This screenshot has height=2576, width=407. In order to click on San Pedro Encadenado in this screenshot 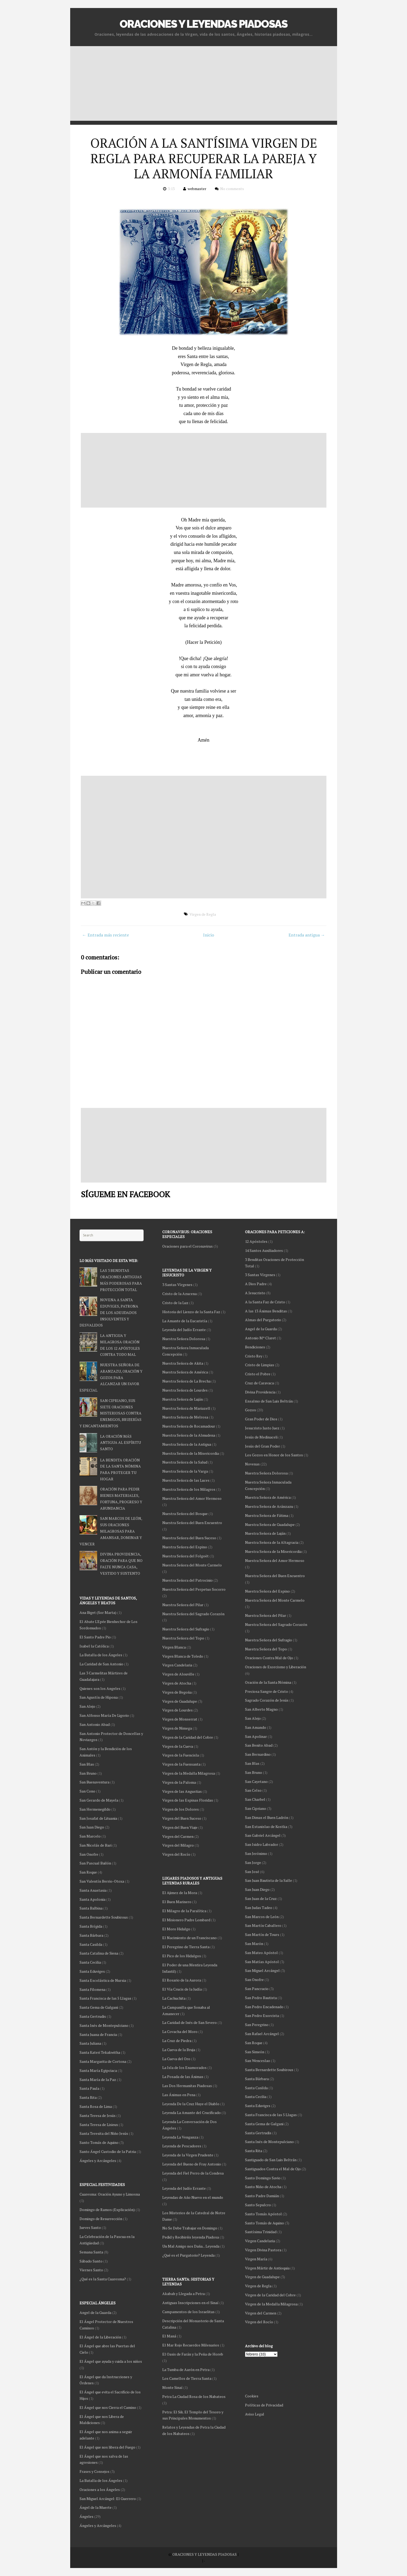, I will do `click(264, 2006)`.